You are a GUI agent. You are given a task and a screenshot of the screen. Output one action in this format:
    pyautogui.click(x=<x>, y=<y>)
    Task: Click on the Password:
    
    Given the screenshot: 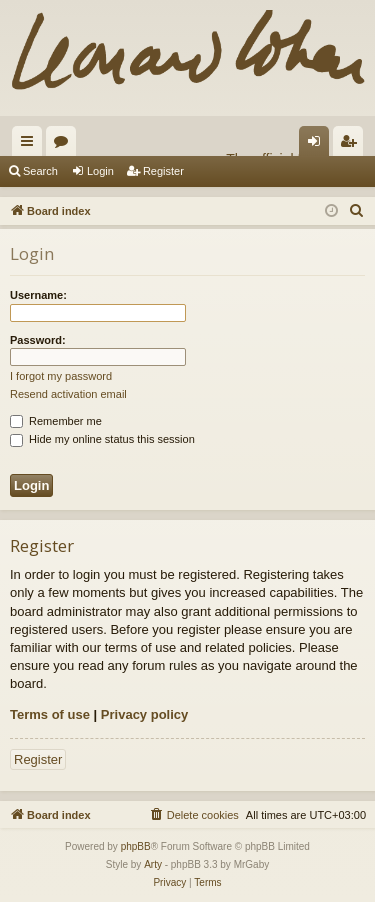 What is the action you would take?
    pyautogui.click(x=38, y=340)
    